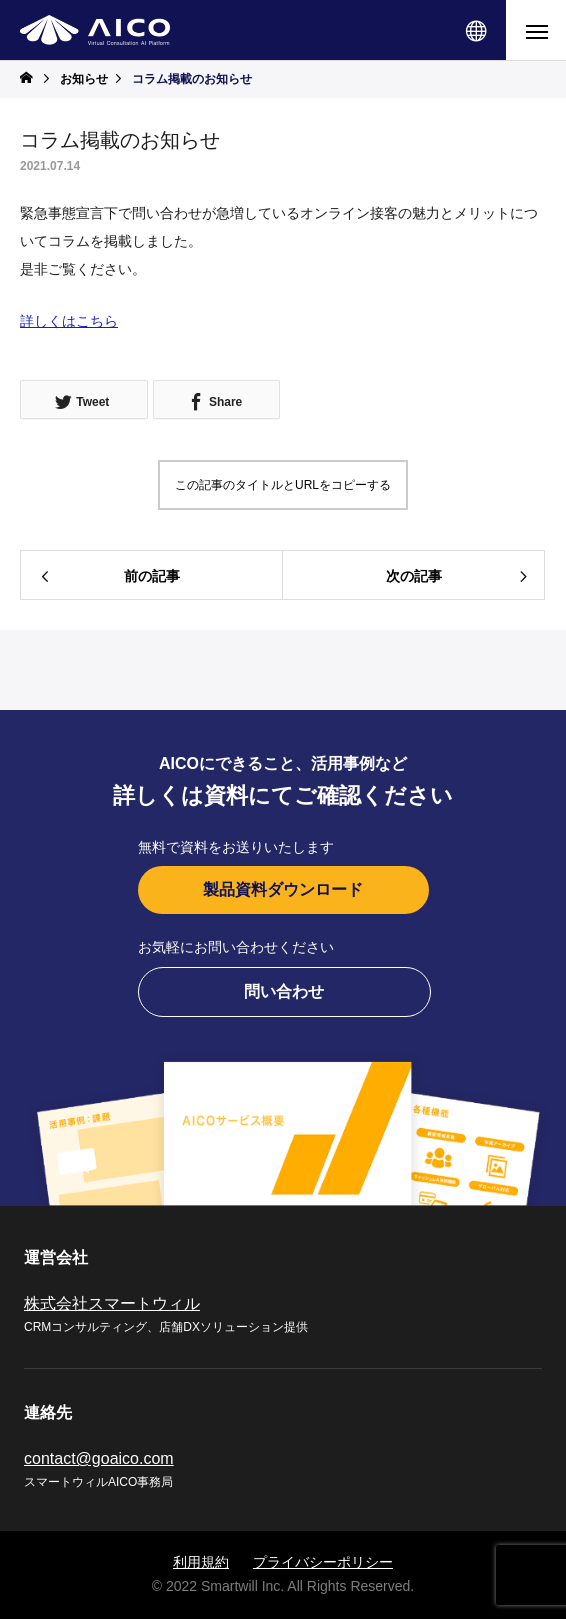 This screenshot has width=566, height=1619. What do you see at coordinates (201, 1562) in the screenshot?
I see `利用規約` at bounding box center [201, 1562].